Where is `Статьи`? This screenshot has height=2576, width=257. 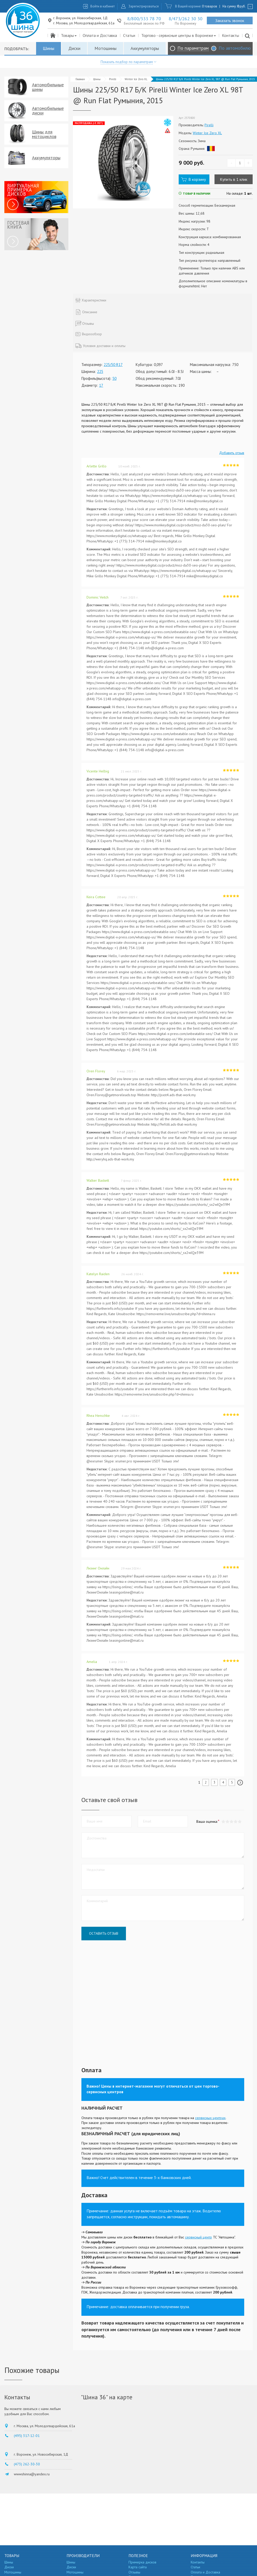
Статьи is located at coordinates (129, 35).